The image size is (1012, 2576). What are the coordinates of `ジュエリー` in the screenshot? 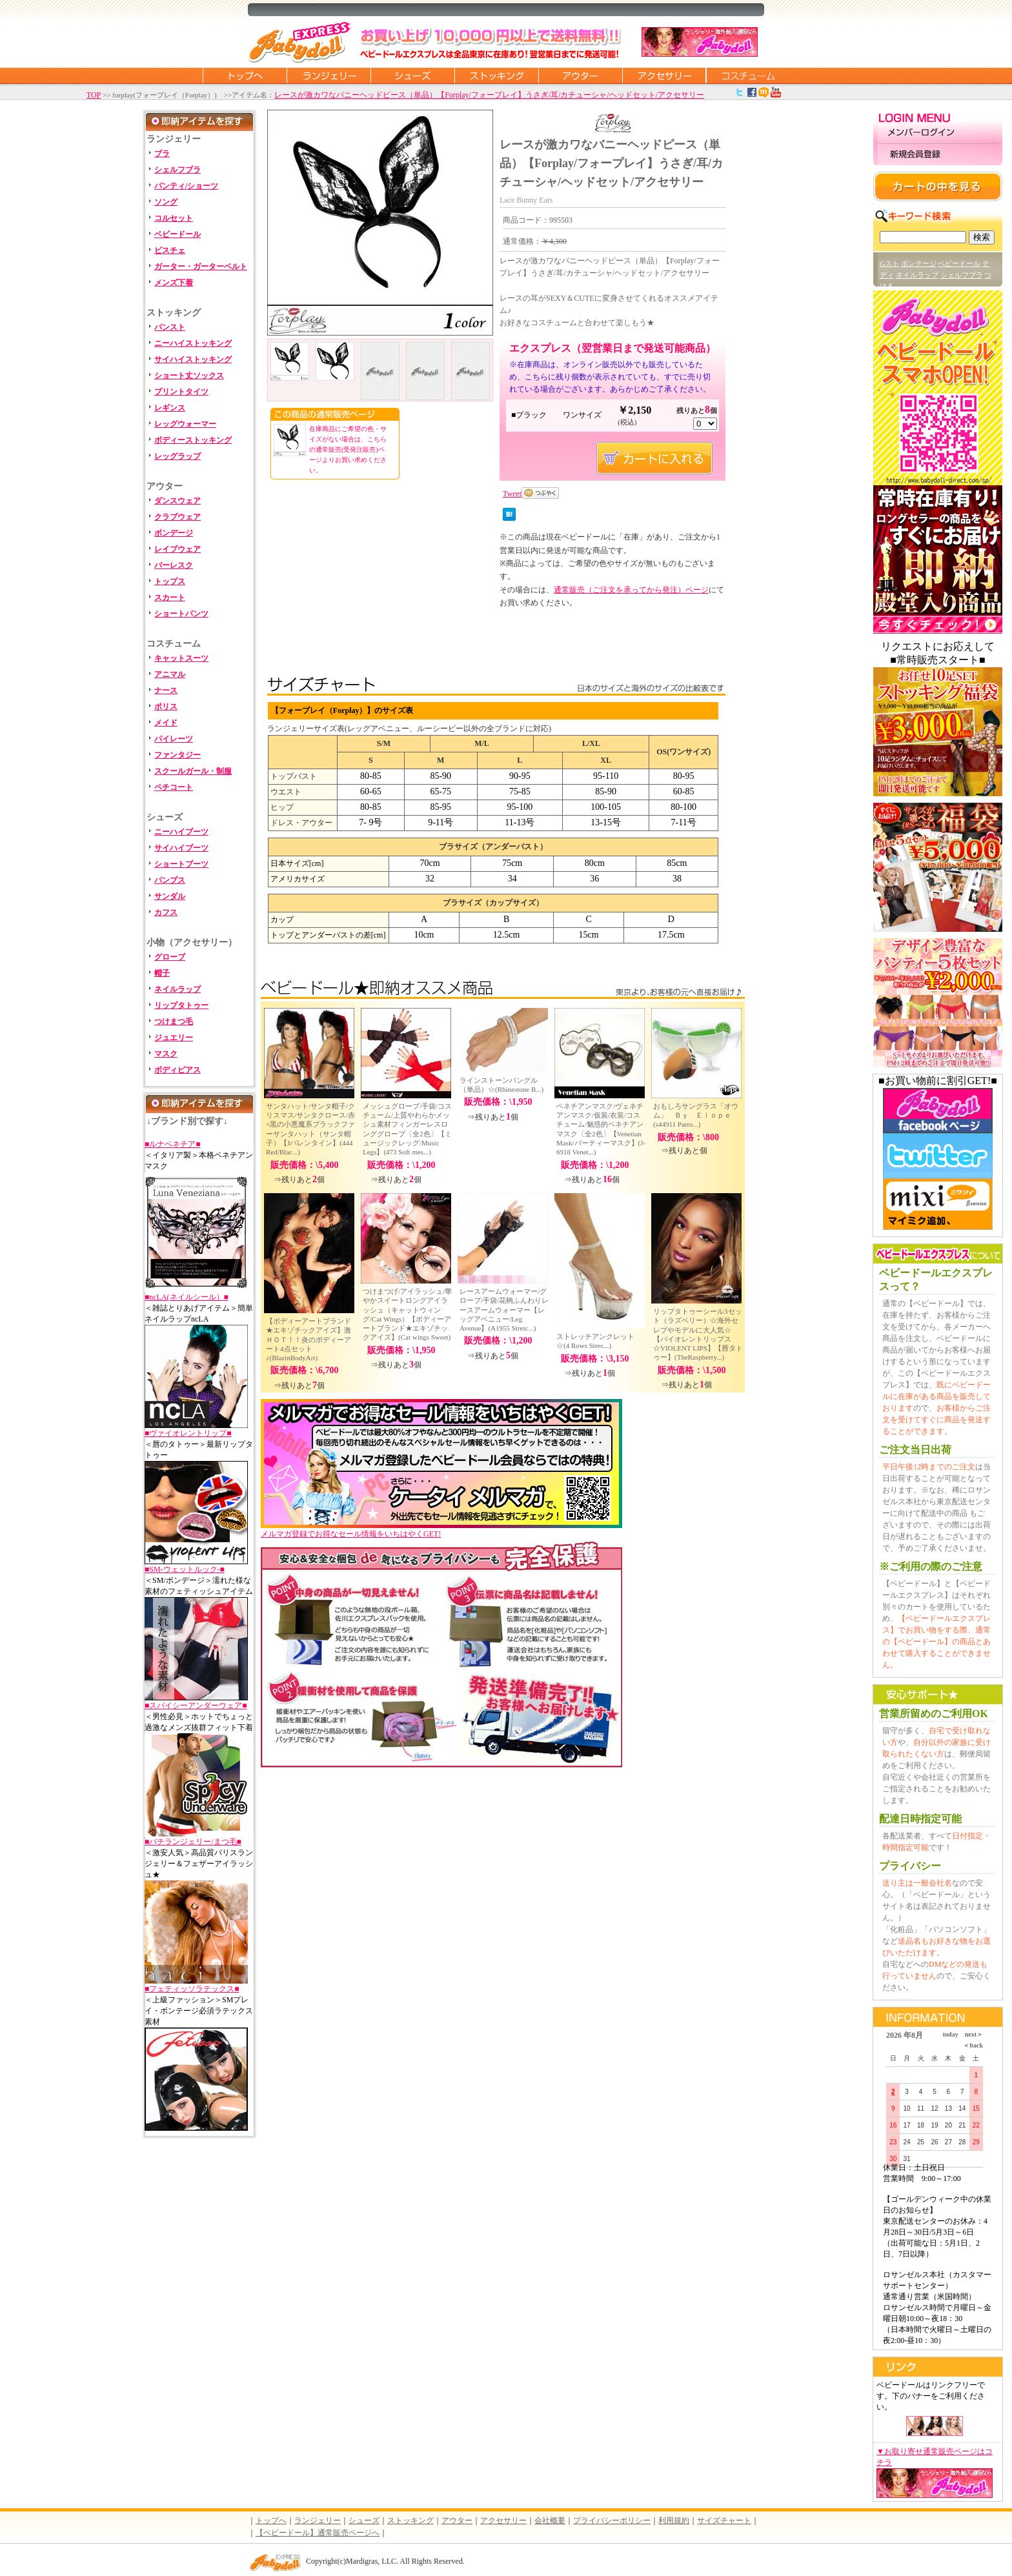 It's located at (173, 1037).